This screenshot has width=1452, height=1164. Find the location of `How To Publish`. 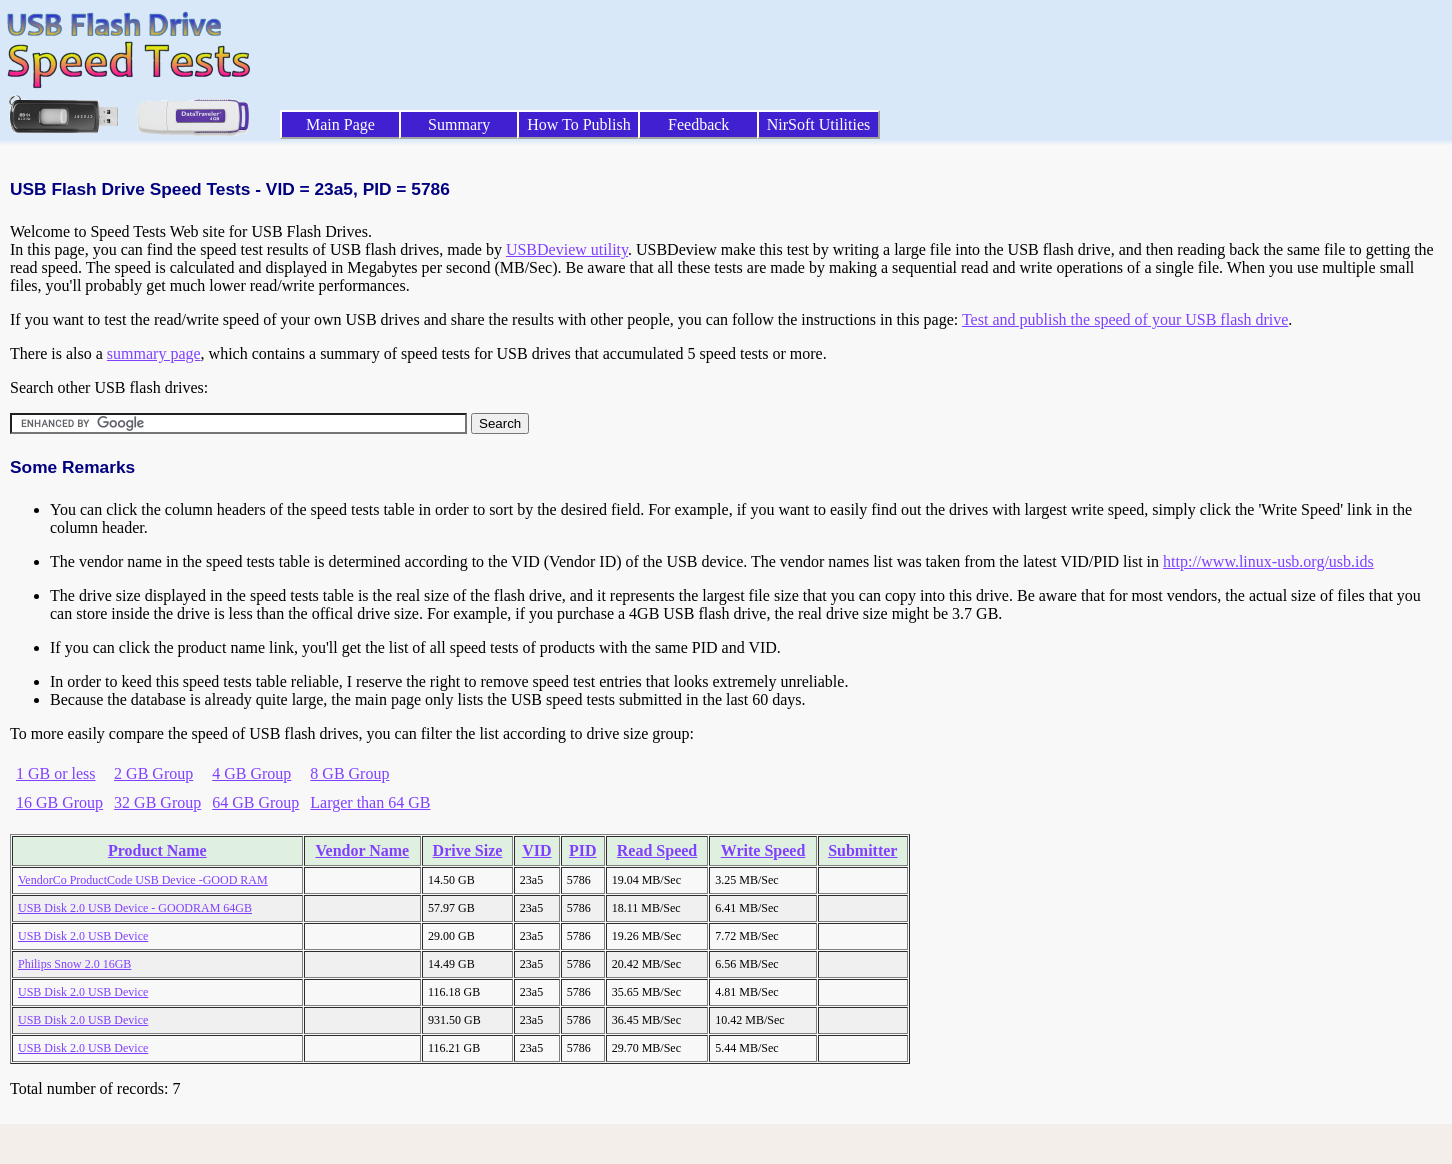

How To Publish is located at coordinates (579, 124).